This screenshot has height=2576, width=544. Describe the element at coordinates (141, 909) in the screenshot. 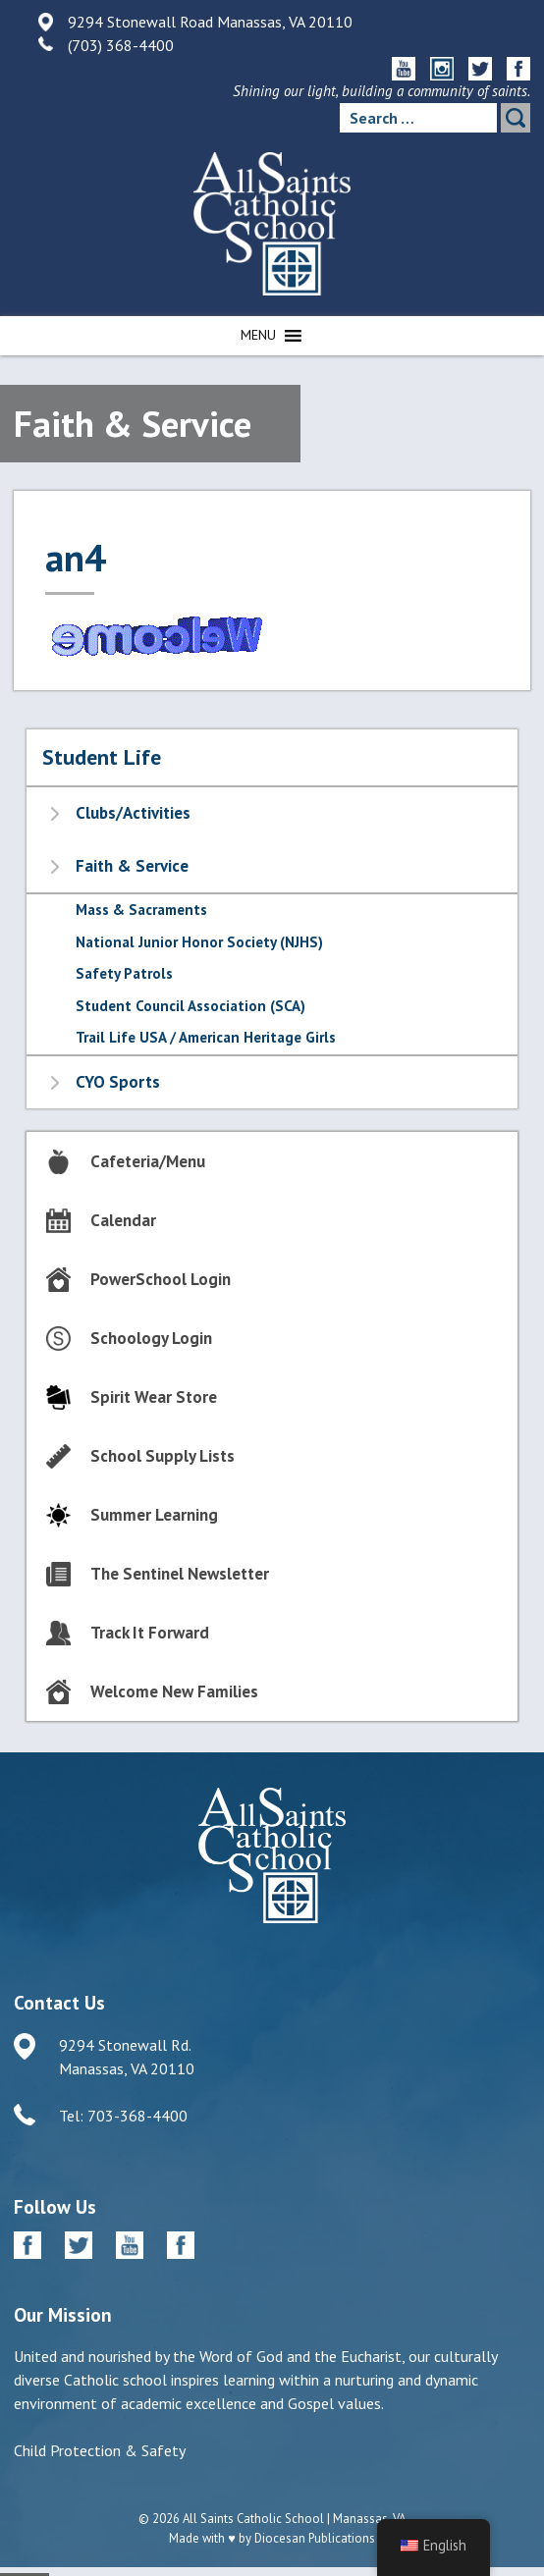

I see `Mass & Sacraments` at that location.